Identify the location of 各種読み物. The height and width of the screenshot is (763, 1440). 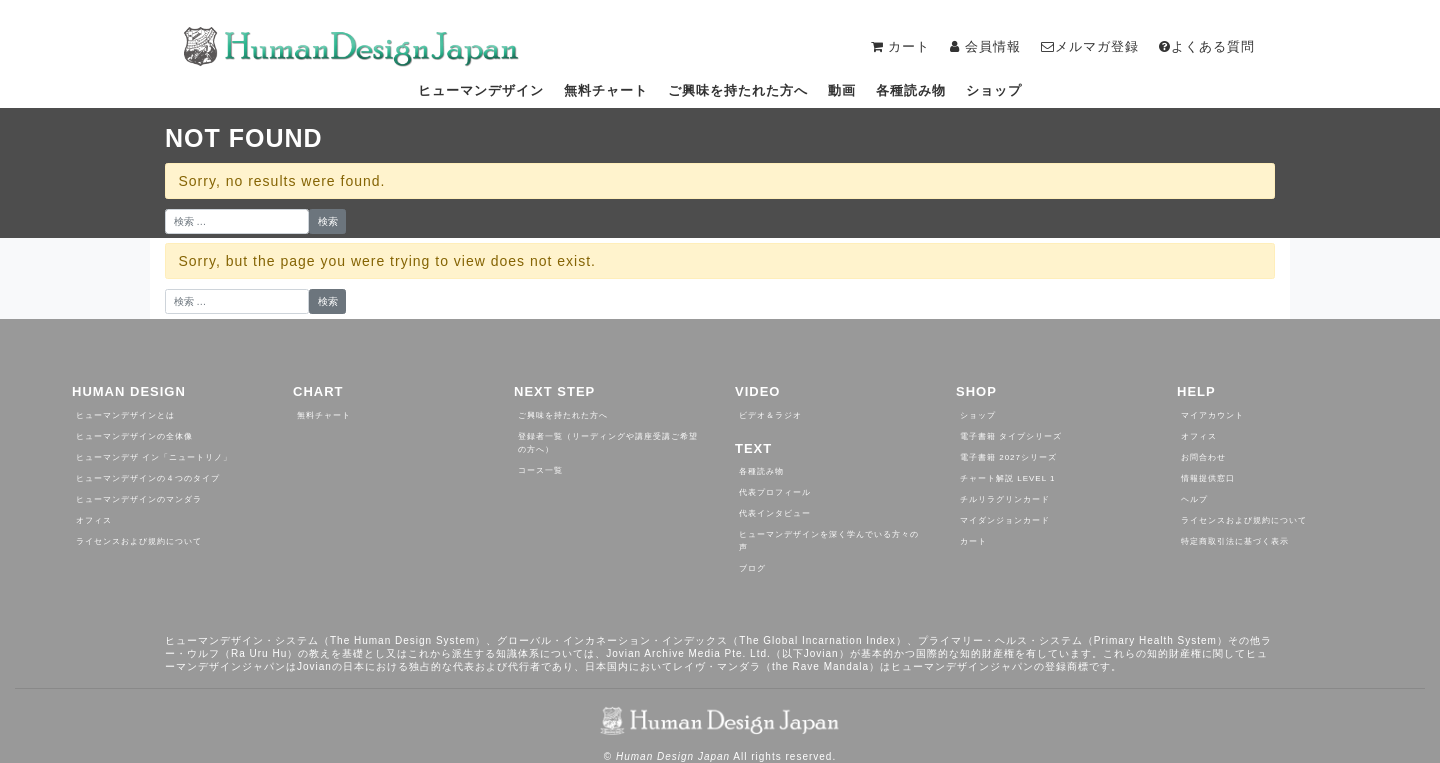
(911, 90).